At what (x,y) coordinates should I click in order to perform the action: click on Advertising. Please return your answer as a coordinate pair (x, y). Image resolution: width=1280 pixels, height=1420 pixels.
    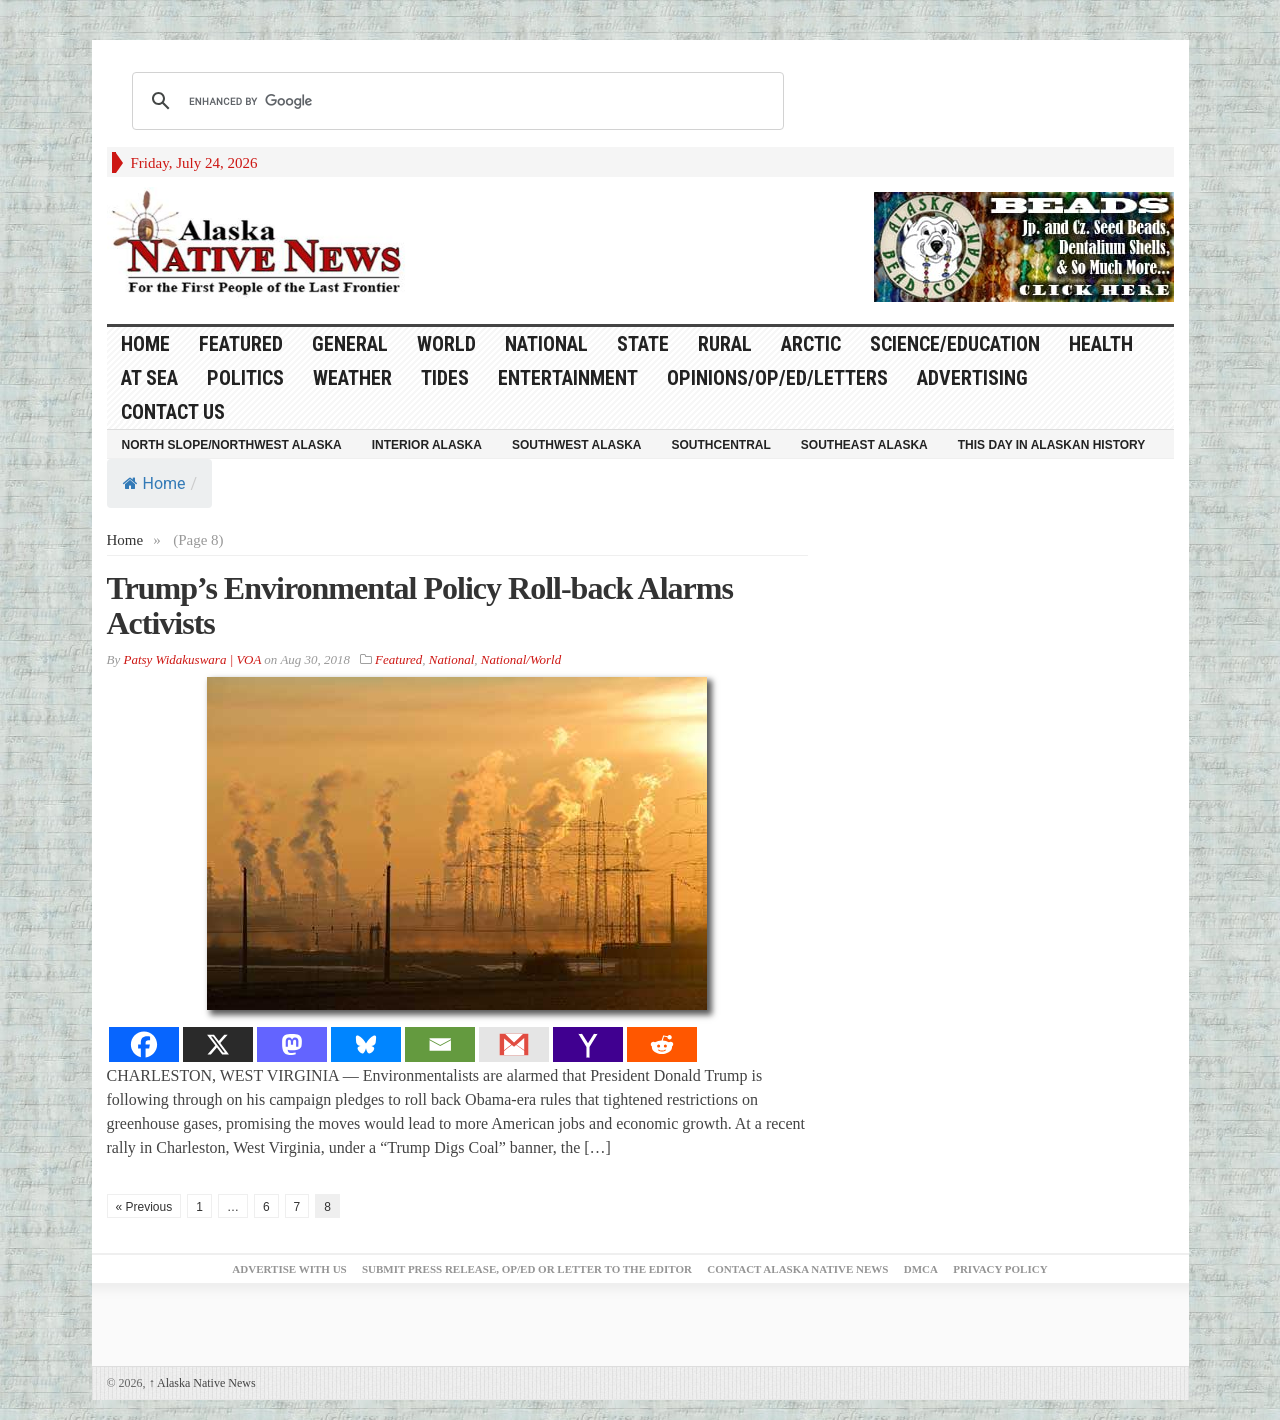
    Looking at the image, I should click on (972, 378).